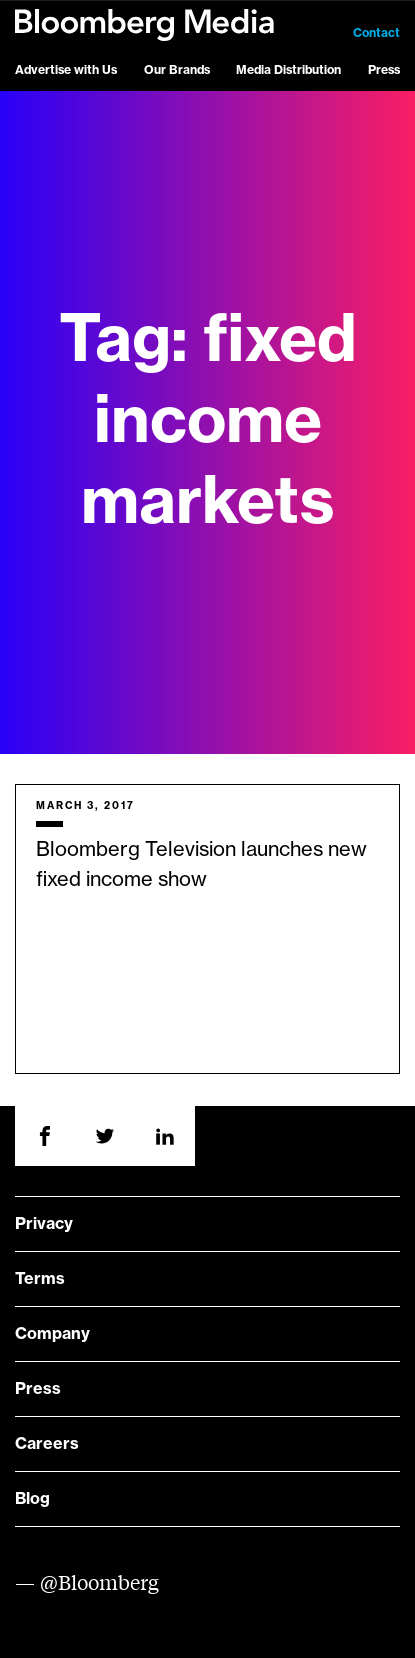 This screenshot has height=1658, width=415. I want to click on Terms, so click(40, 1279).